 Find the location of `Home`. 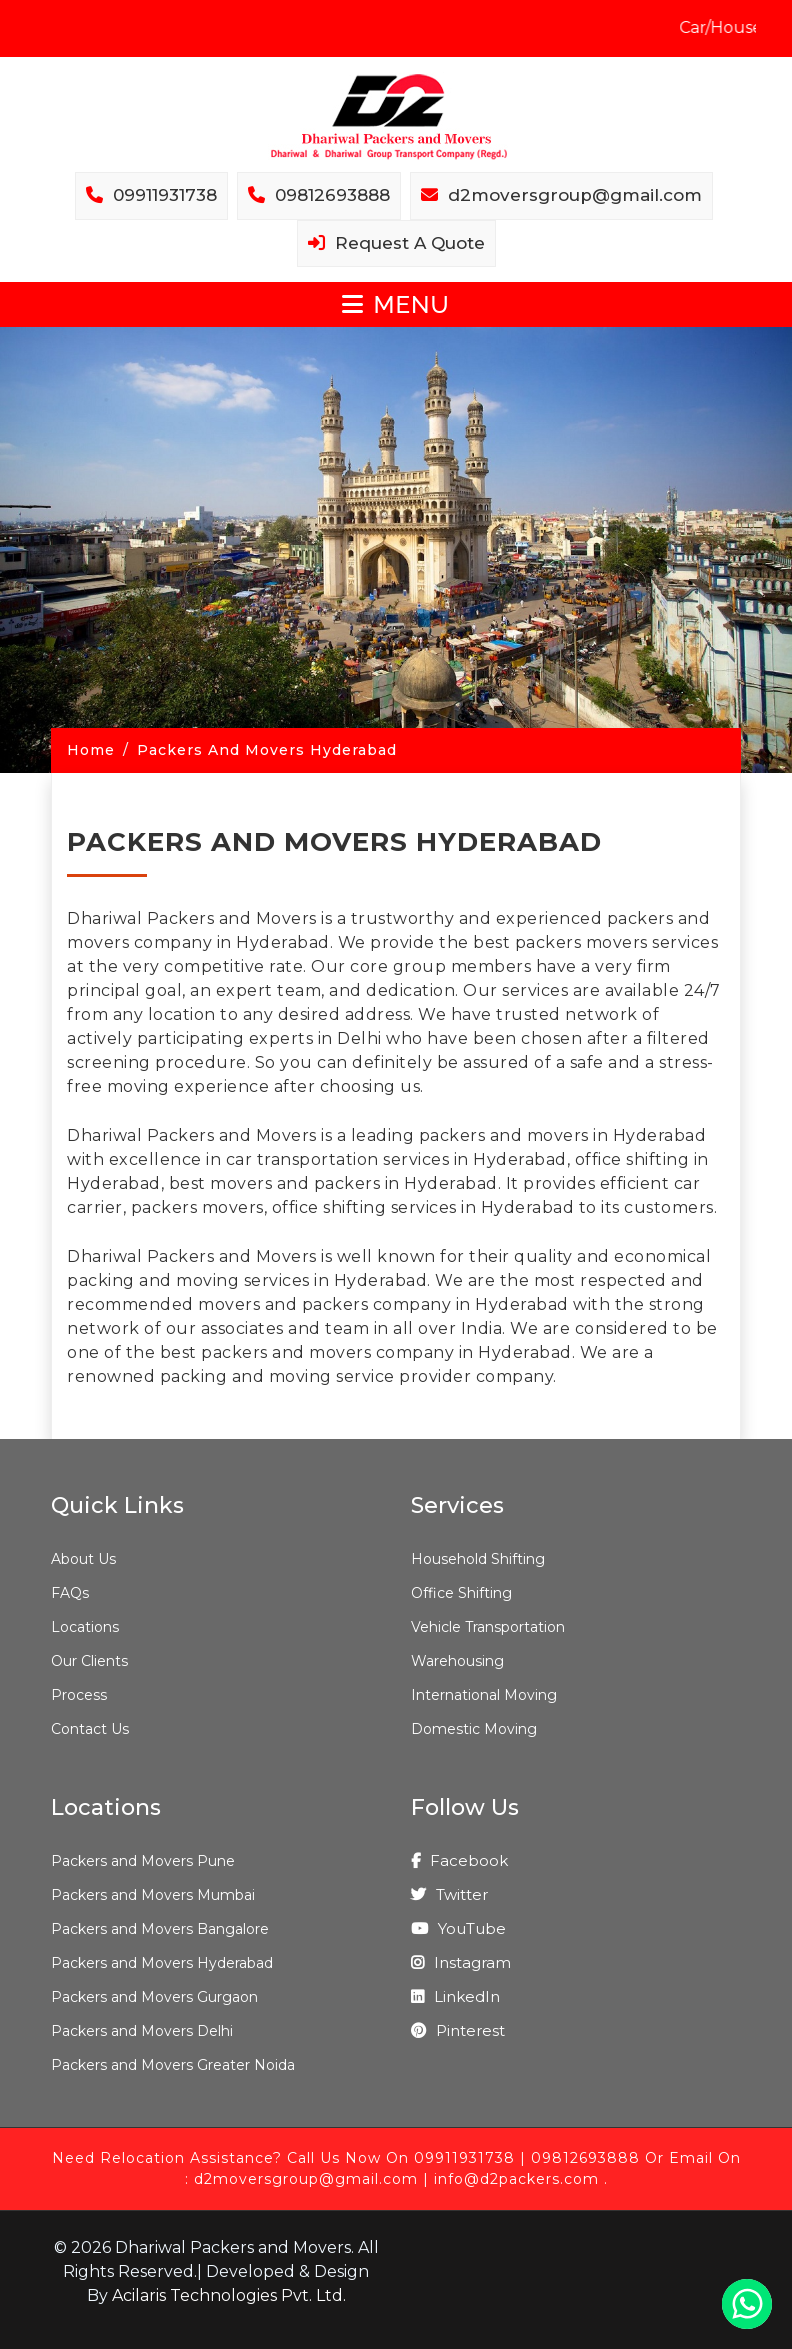

Home is located at coordinates (91, 750).